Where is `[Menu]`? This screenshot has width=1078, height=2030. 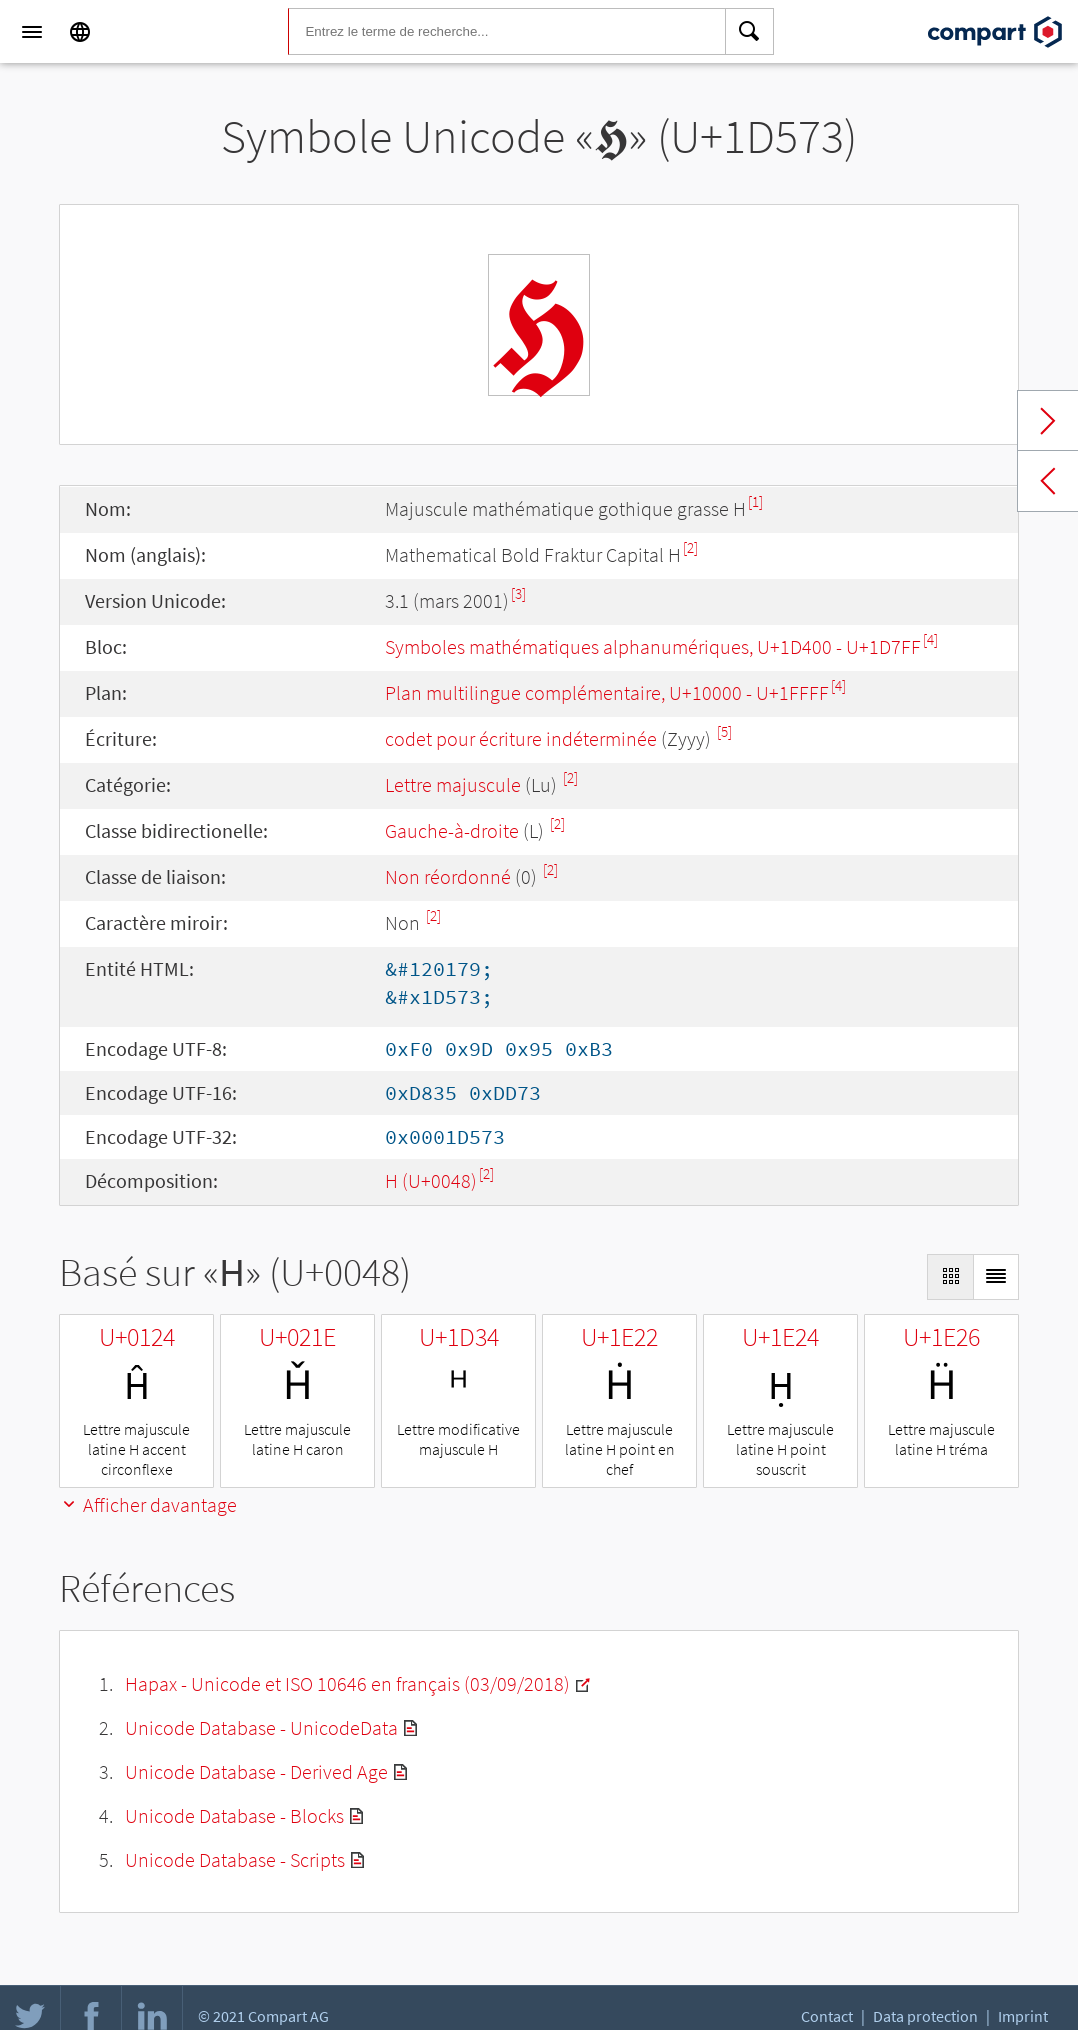 [Menu] is located at coordinates (32, 32).